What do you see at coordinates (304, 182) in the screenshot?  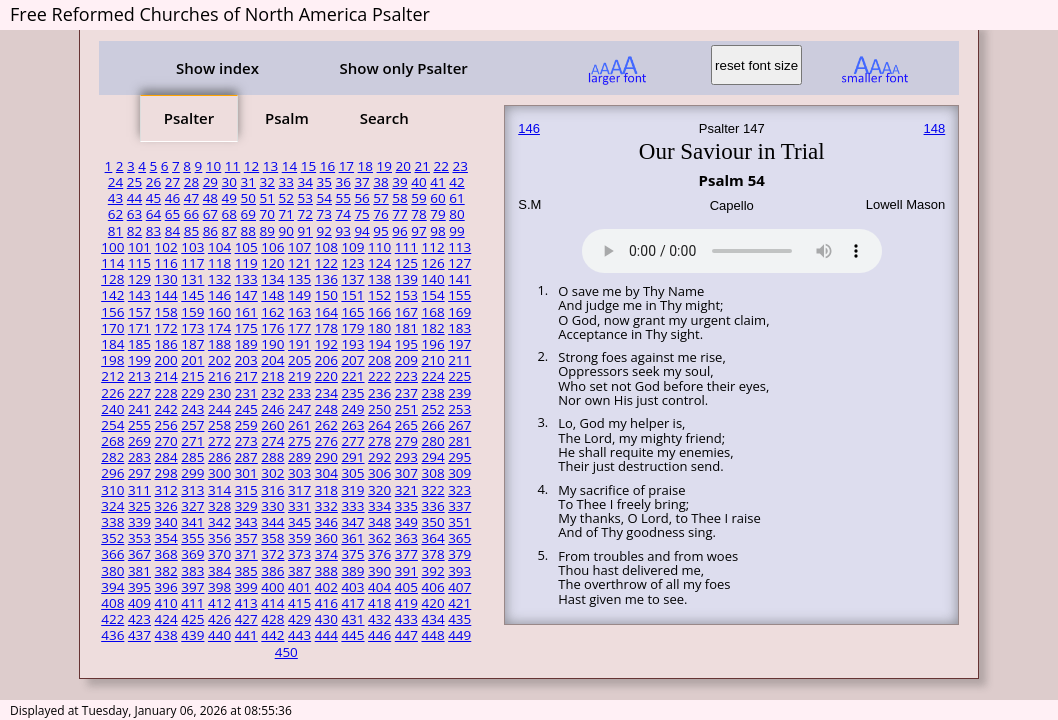 I see `34` at bounding box center [304, 182].